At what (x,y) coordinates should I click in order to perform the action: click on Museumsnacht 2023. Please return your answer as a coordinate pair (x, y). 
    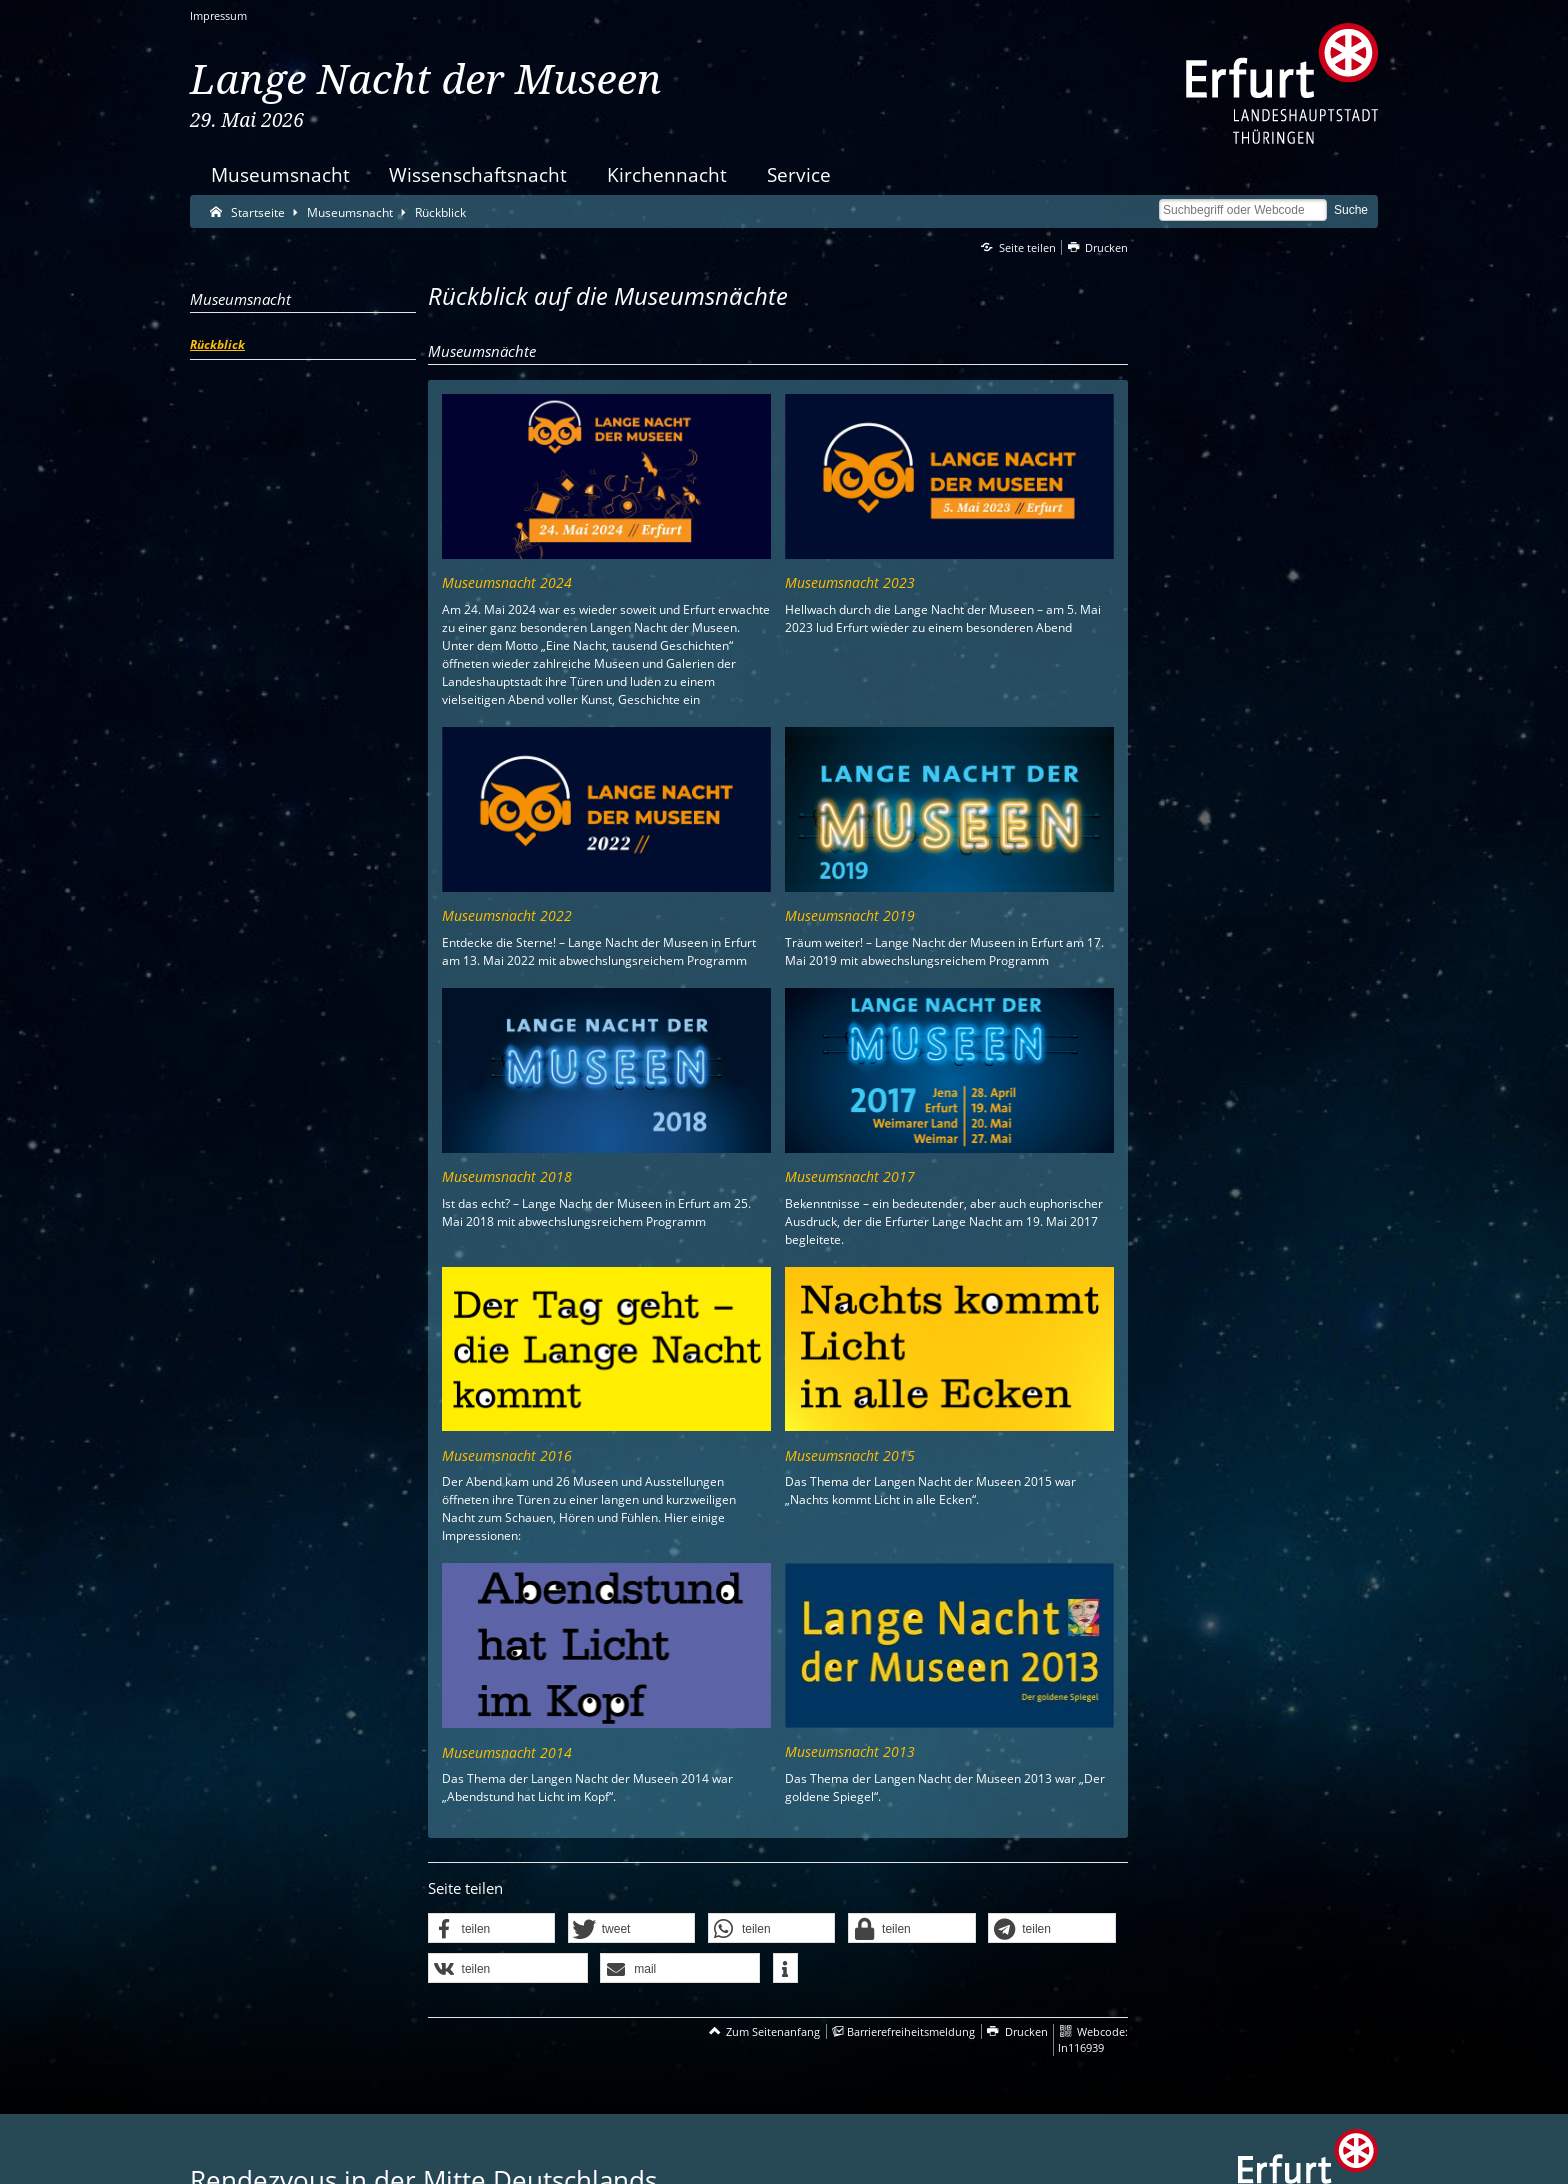
    Looking at the image, I should click on (850, 582).